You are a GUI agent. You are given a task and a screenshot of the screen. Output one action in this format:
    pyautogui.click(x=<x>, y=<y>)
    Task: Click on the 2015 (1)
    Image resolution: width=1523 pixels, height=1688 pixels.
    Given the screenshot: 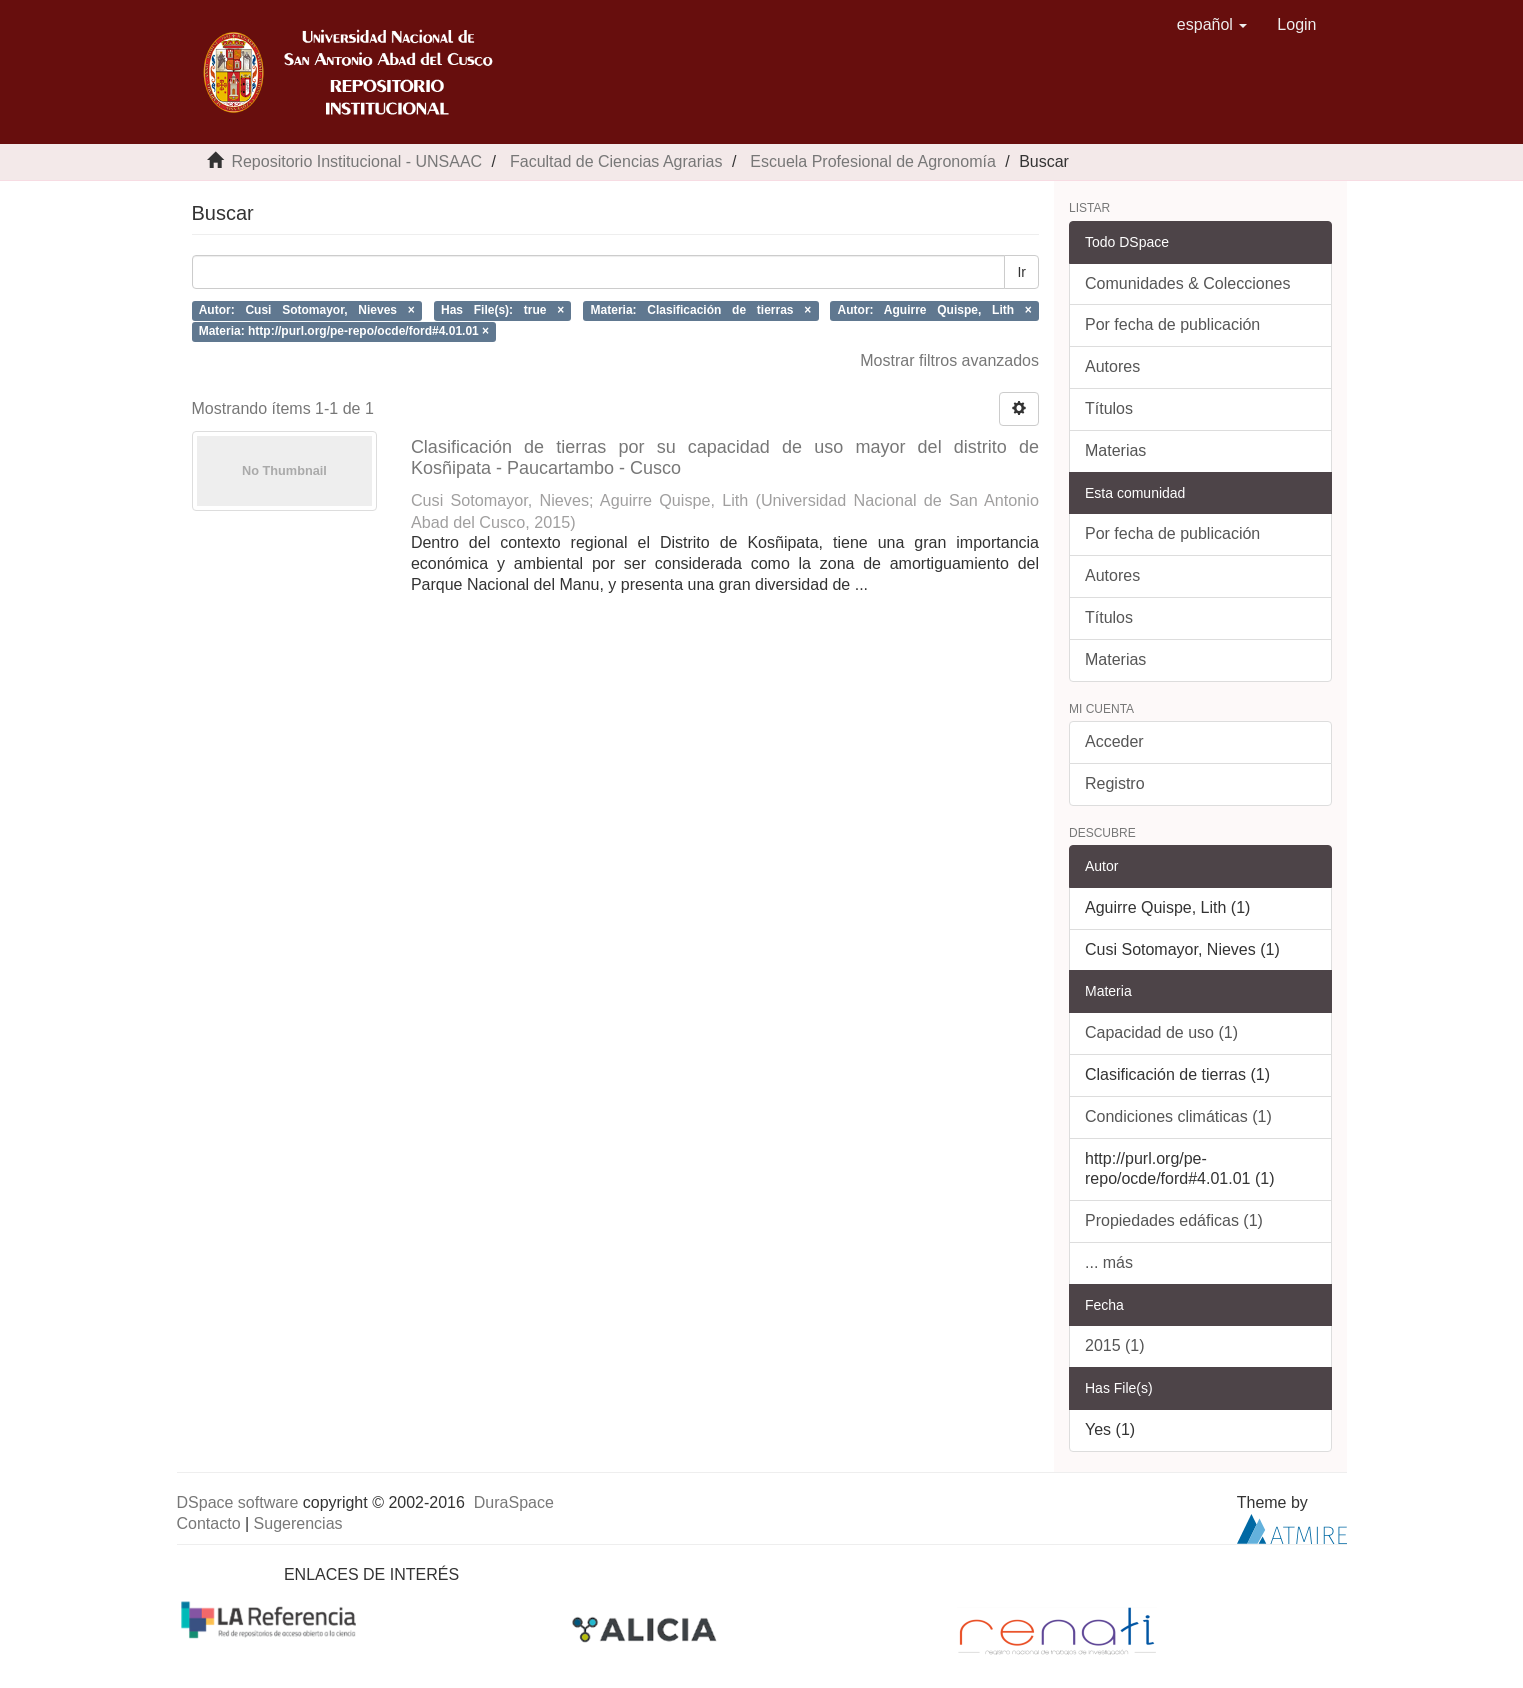 What is the action you would take?
    pyautogui.click(x=1115, y=1345)
    